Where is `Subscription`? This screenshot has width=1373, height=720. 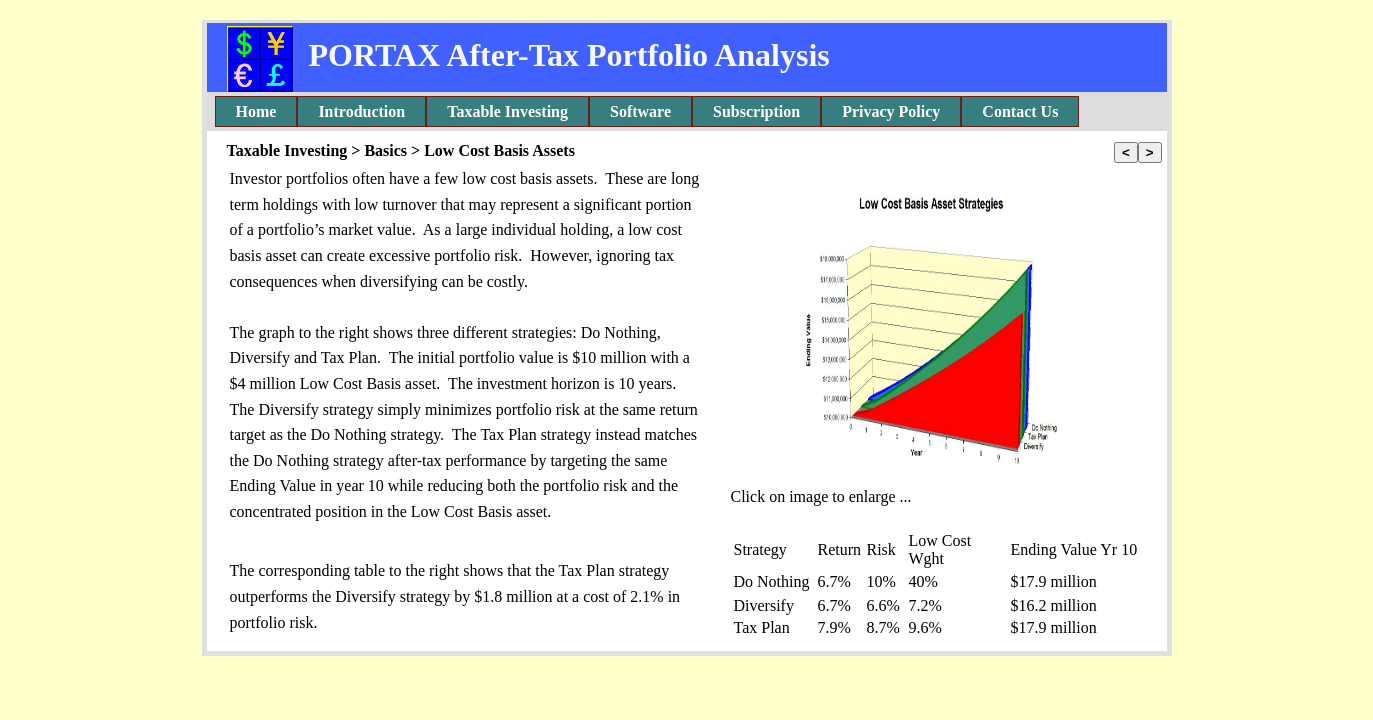 Subscription is located at coordinates (756, 111).